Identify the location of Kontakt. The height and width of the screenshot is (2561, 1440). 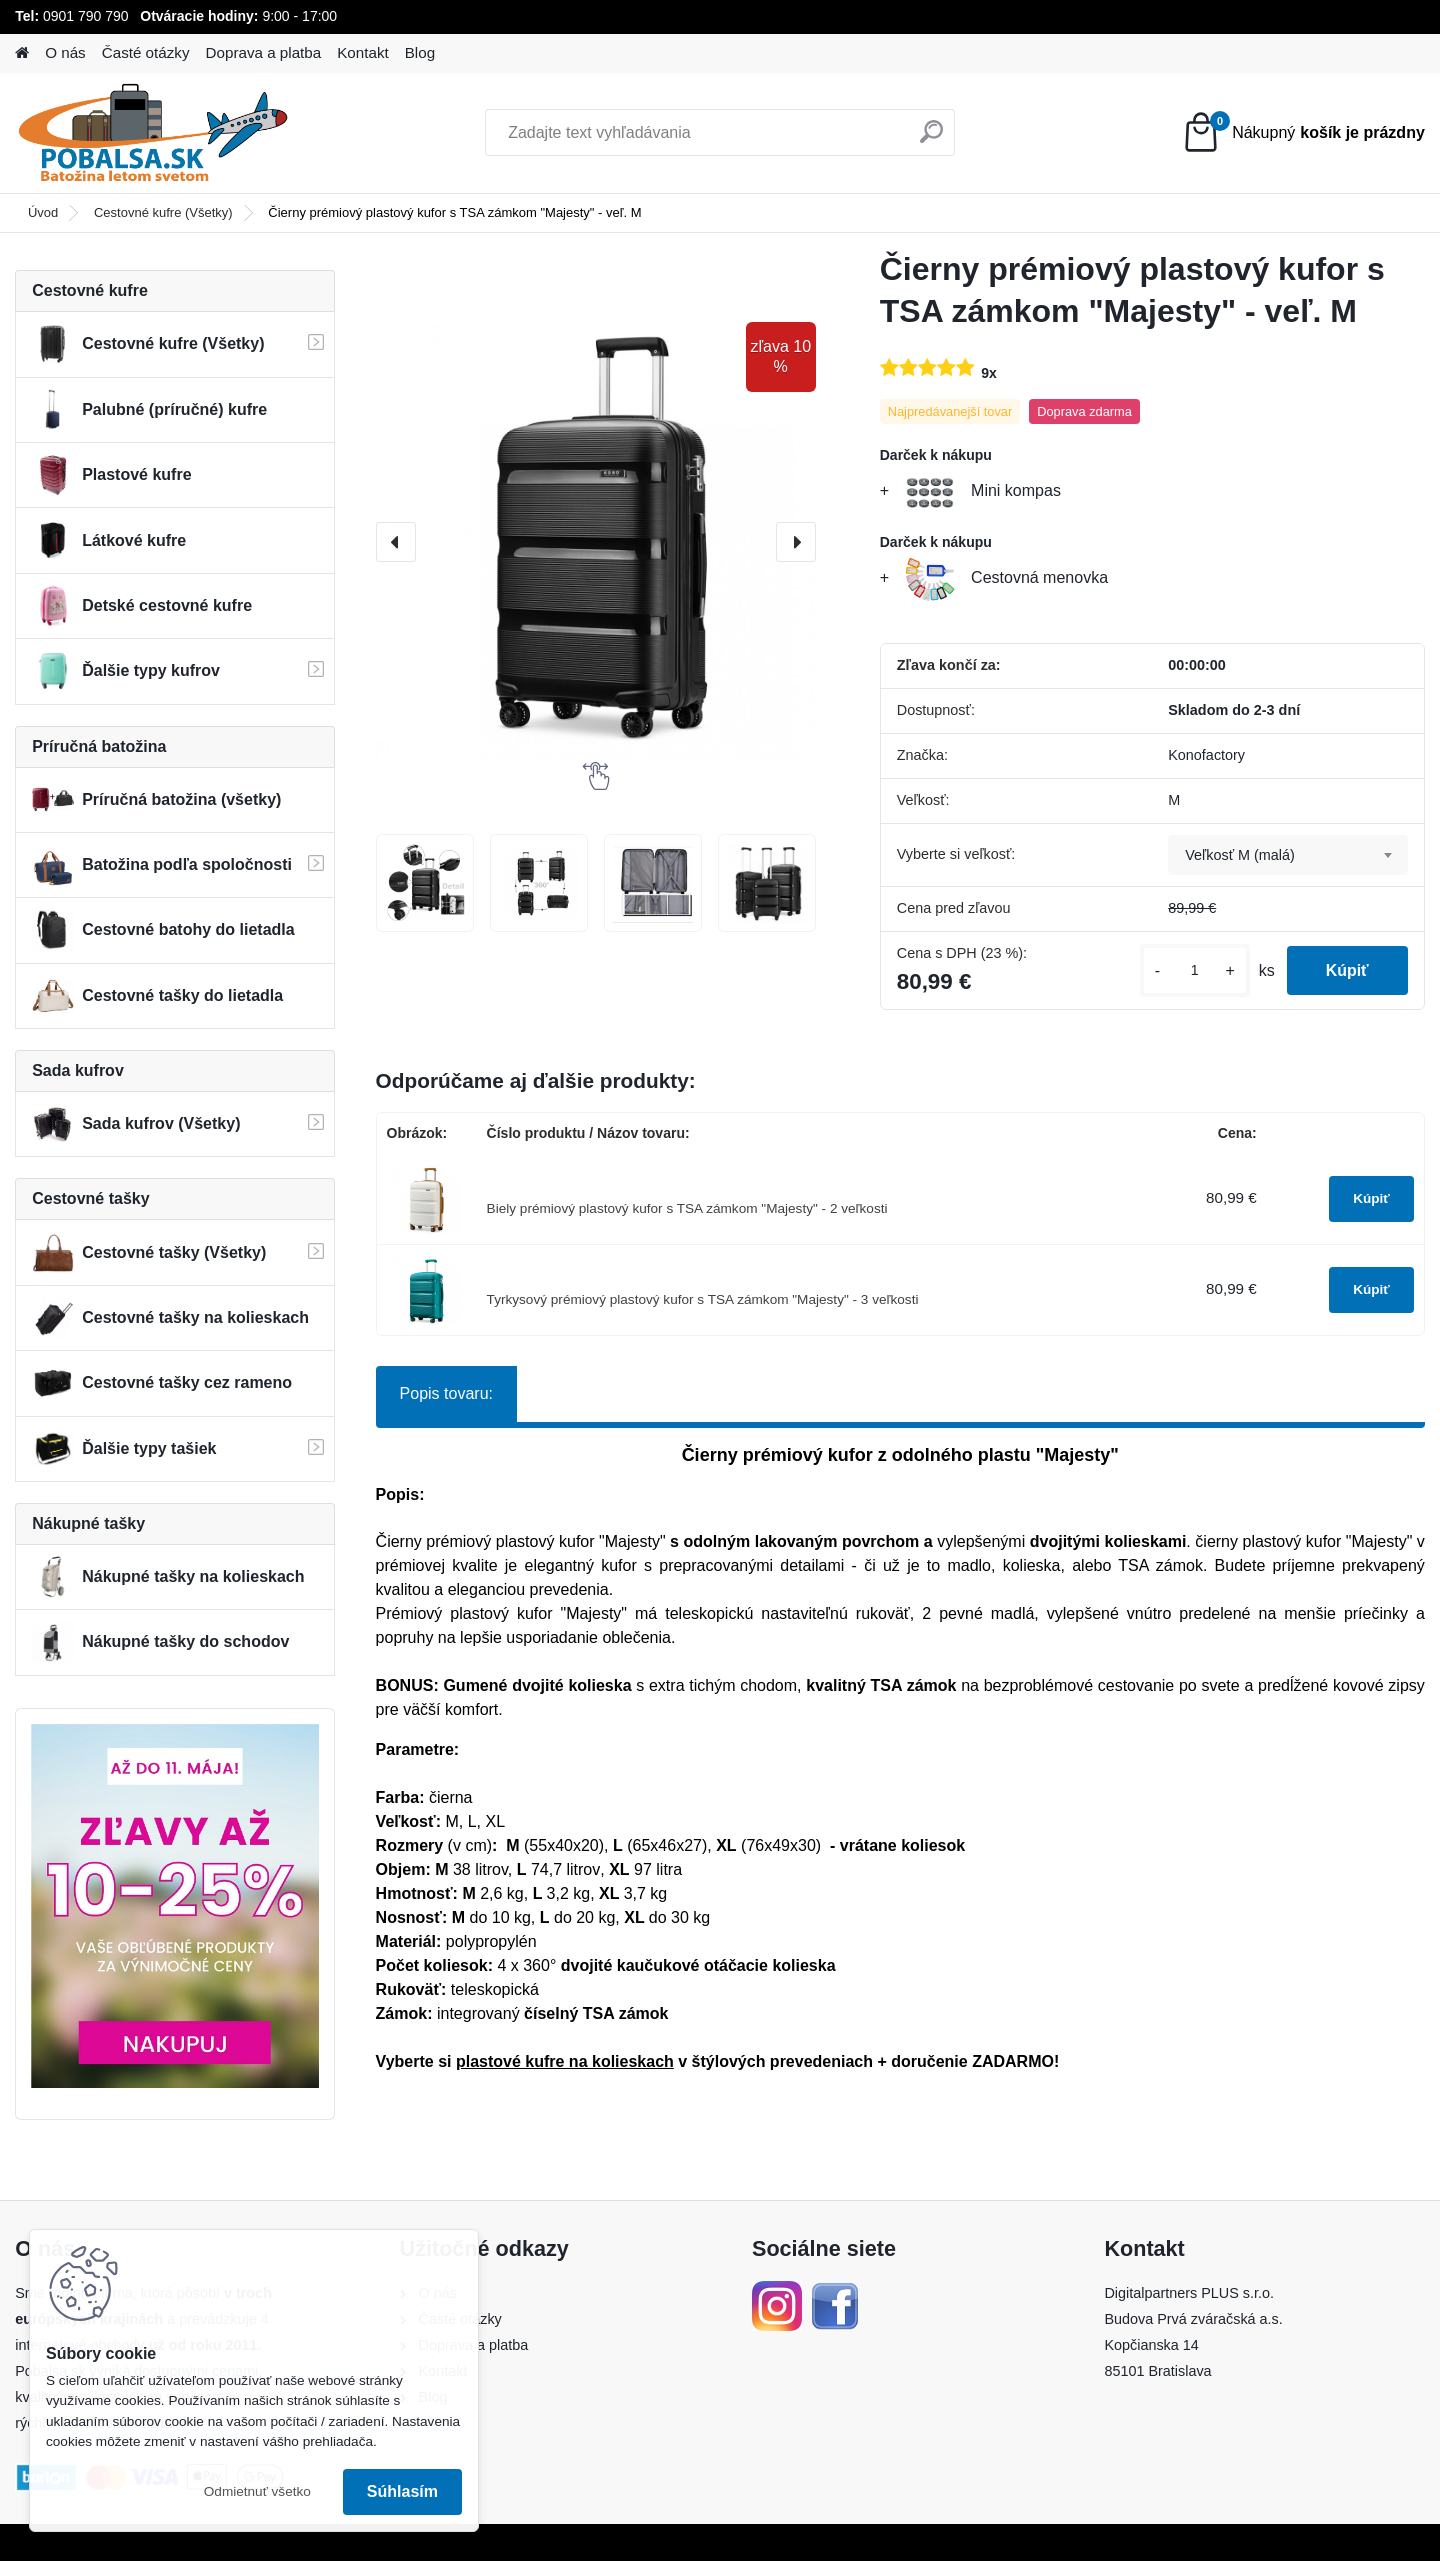
(363, 52).